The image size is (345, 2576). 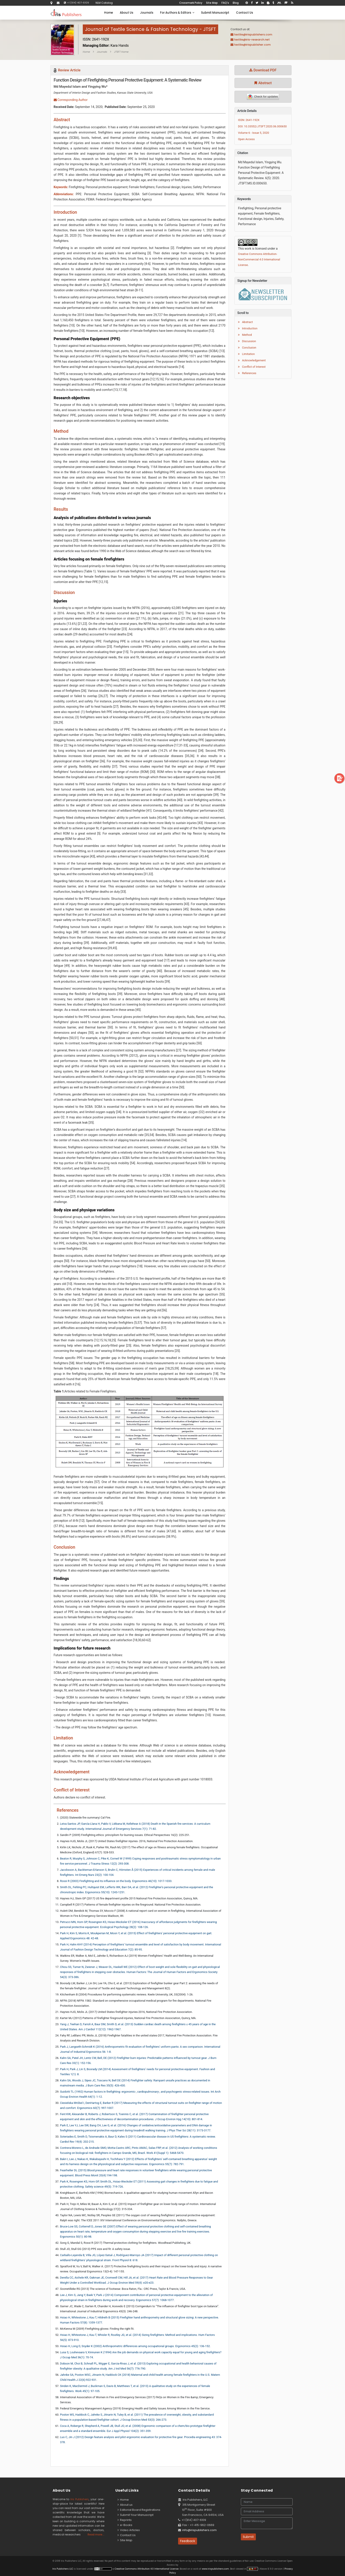 I want to click on Abstract, so click(x=263, y=83).